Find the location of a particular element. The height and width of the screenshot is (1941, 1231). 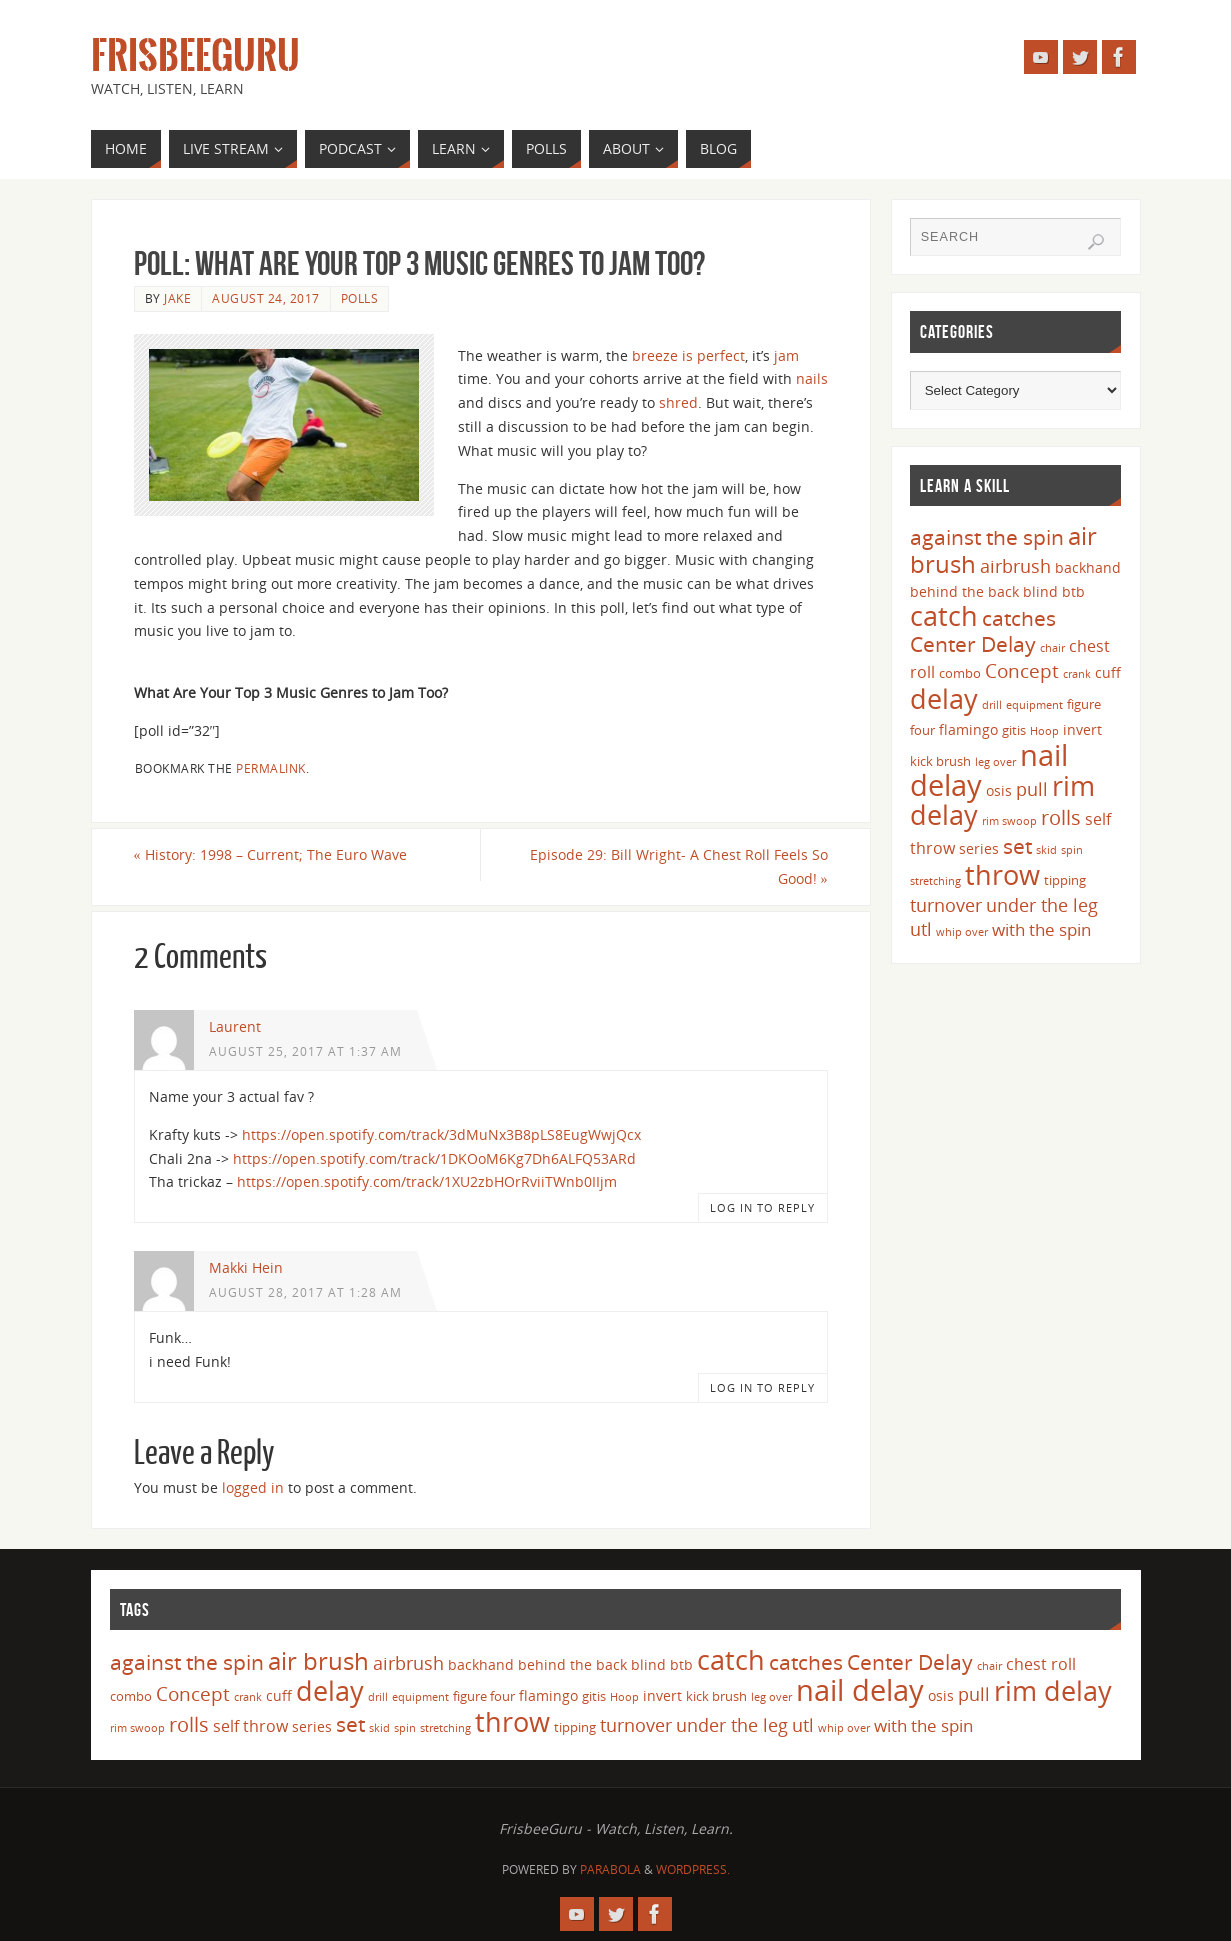

Hoop [Hoop (3 items)] is located at coordinates (1044, 731).